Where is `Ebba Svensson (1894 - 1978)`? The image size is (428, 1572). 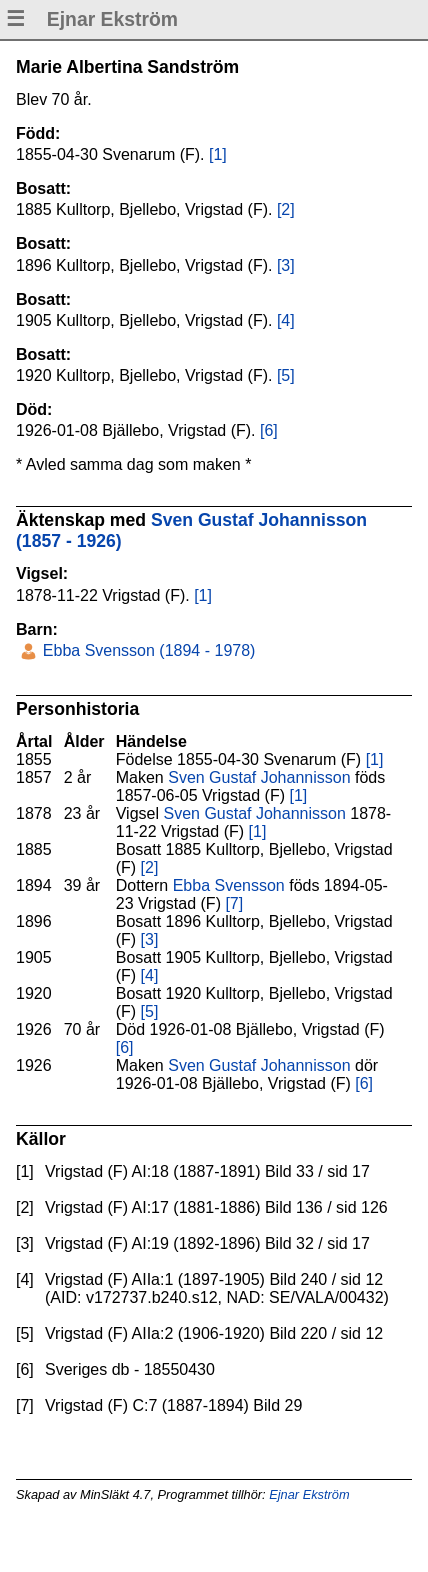 Ebba Svensson (1894 - 1978) is located at coordinates (146, 650).